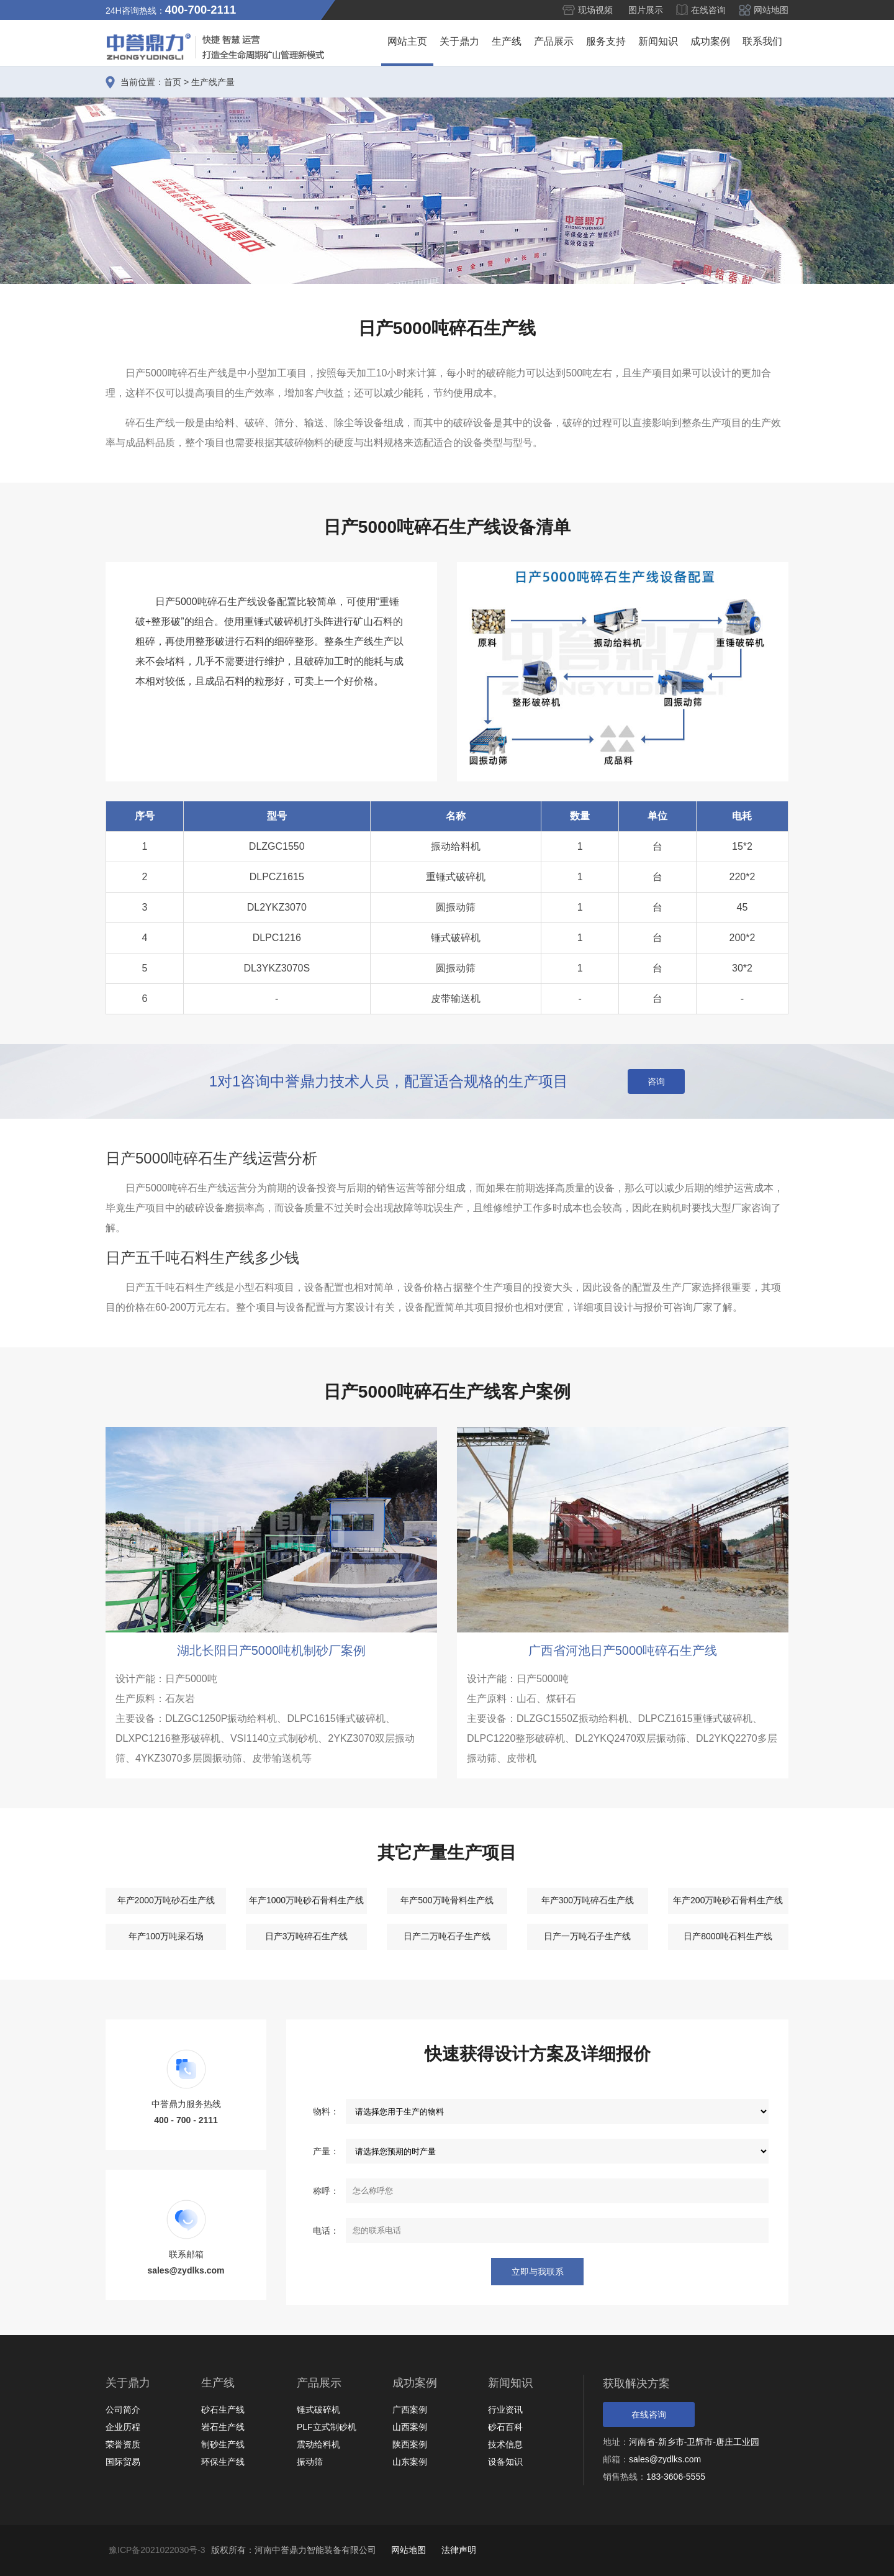  Describe the element at coordinates (645, 10) in the screenshot. I see `图片展示` at that location.